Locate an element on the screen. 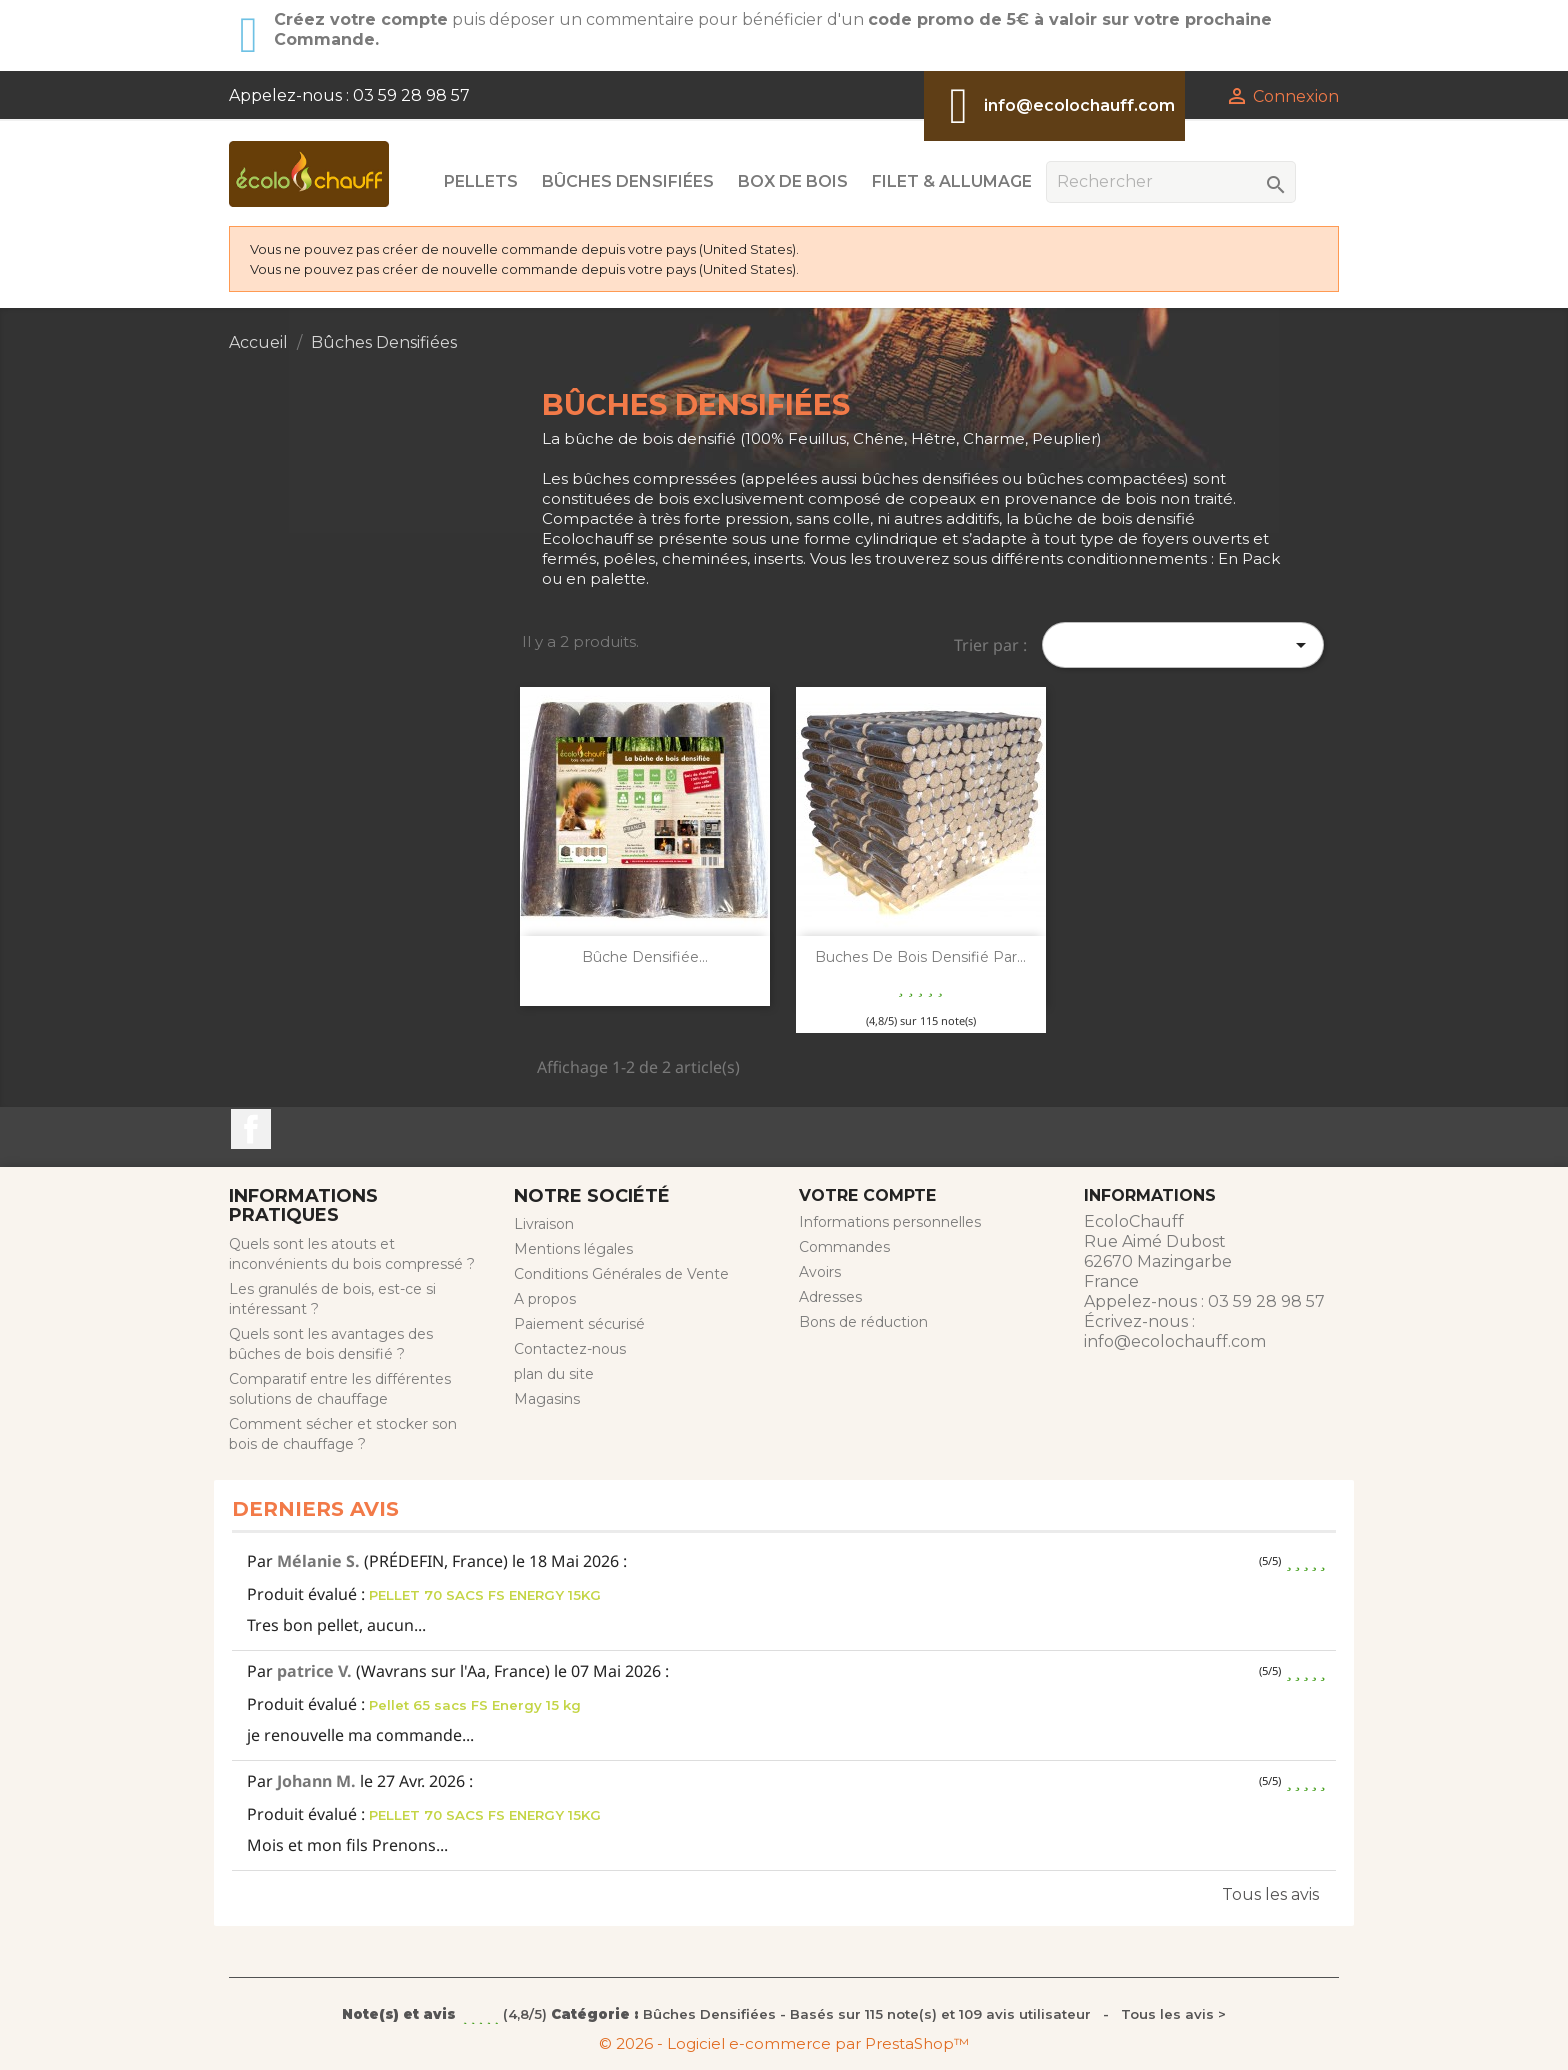 The width and height of the screenshot is (1568, 2070). - Tous les avis is located at coordinates (784, 2014).